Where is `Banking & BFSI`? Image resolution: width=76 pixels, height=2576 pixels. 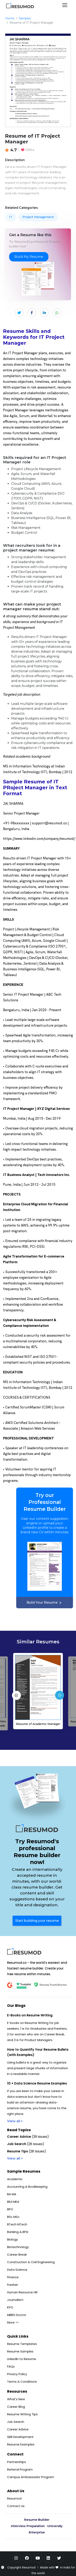
Banking & BFSI is located at coordinates (17, 2232).